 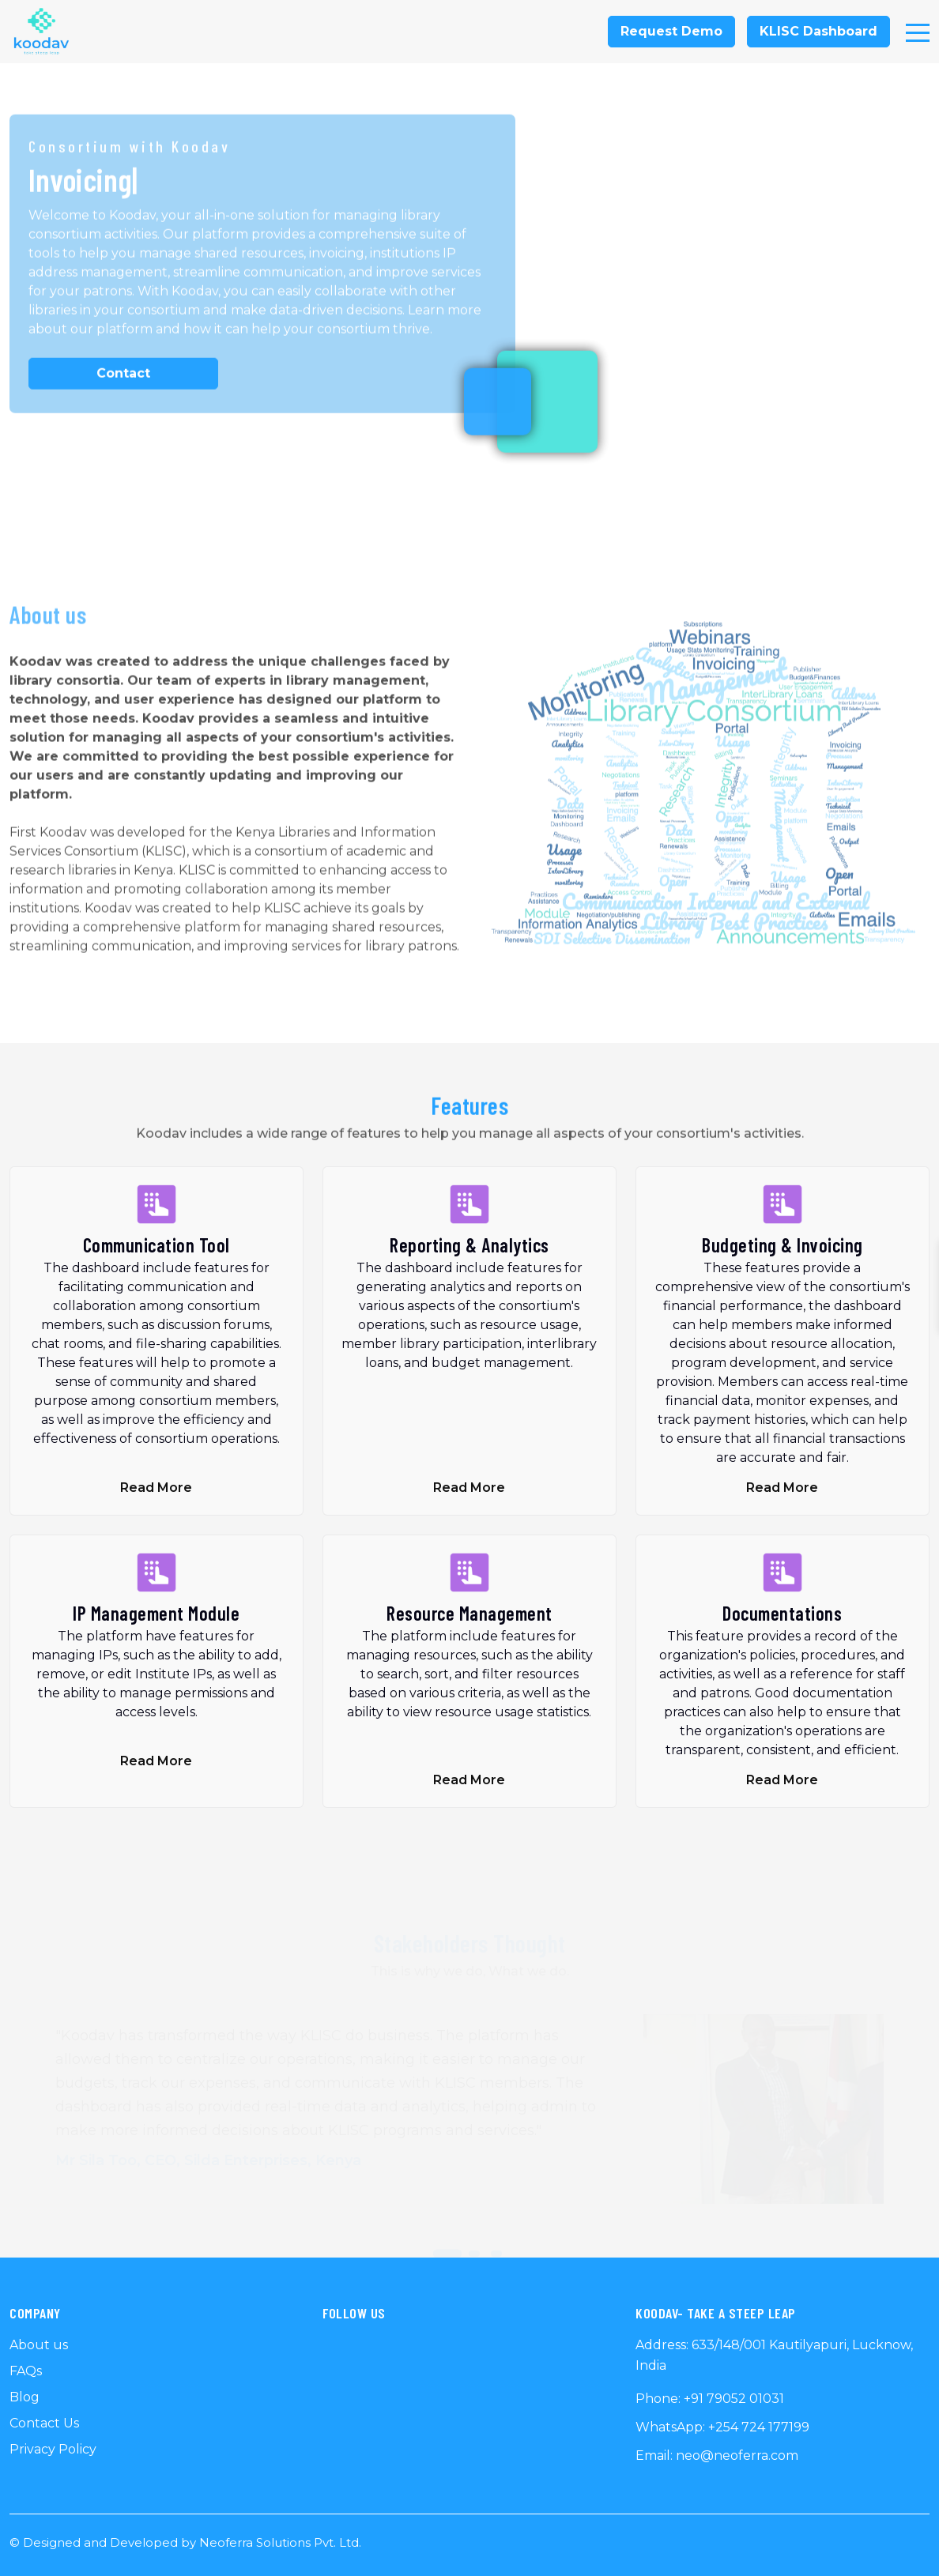 What do you see at coordinates (52, 2449) in the screenshot?
I see `Privacy Policy` at bounding box center [52, 2449].